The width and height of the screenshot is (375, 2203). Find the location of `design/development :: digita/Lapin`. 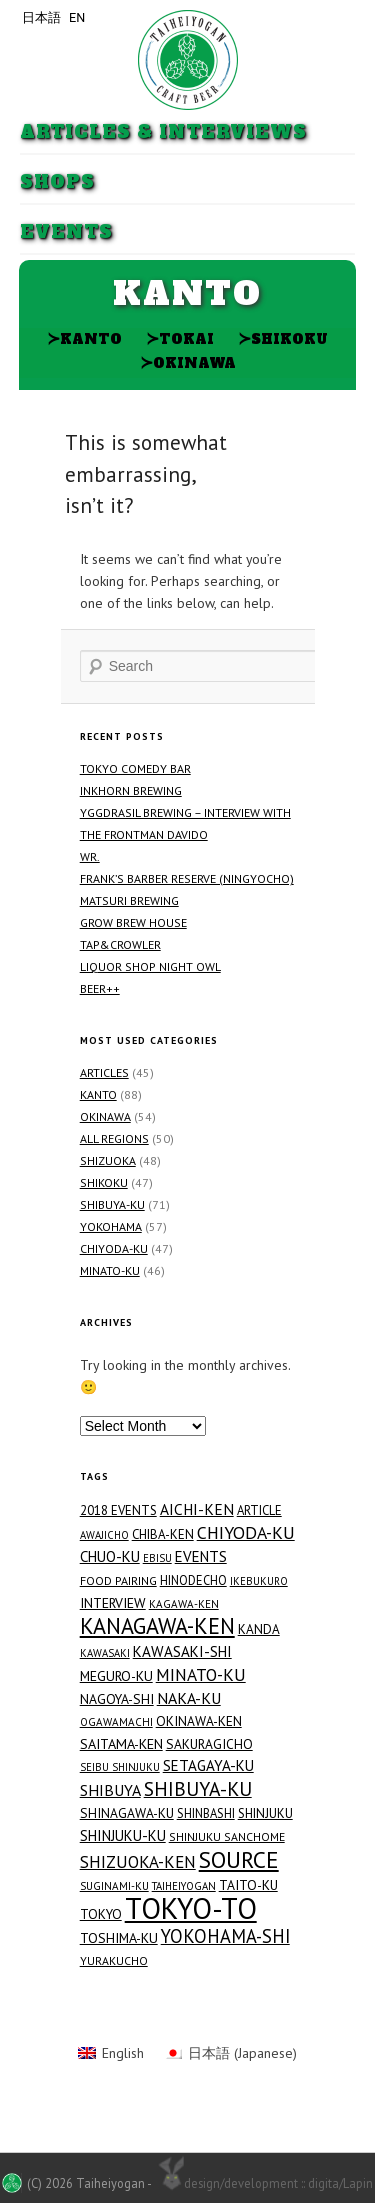

design/development :: digita/Lapin is located at coordinates (263, 2182).